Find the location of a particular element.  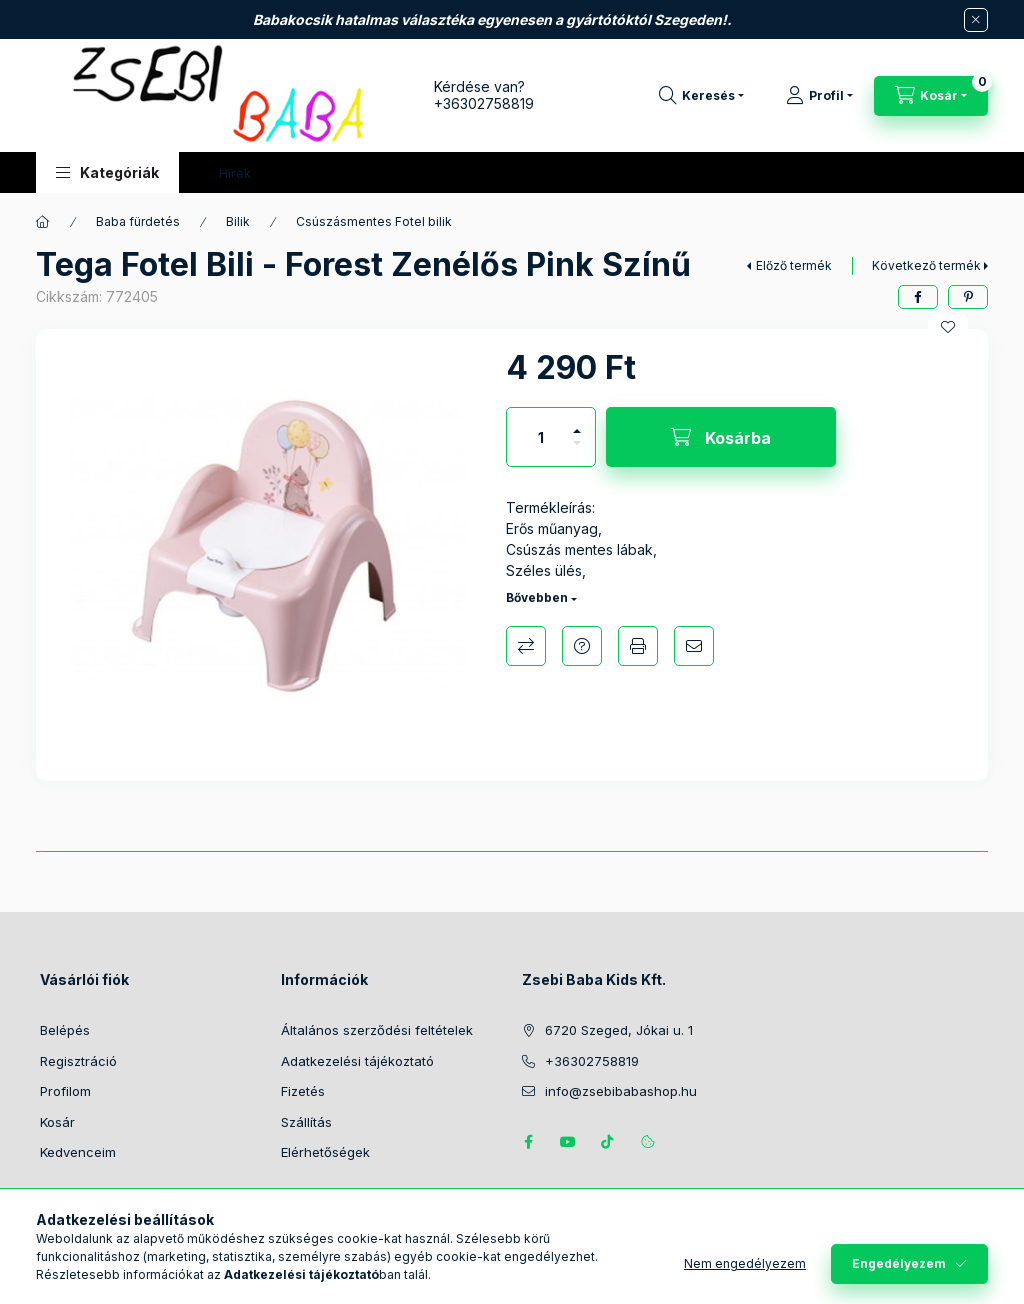

Belépés is located at coordinates (65, 1030).